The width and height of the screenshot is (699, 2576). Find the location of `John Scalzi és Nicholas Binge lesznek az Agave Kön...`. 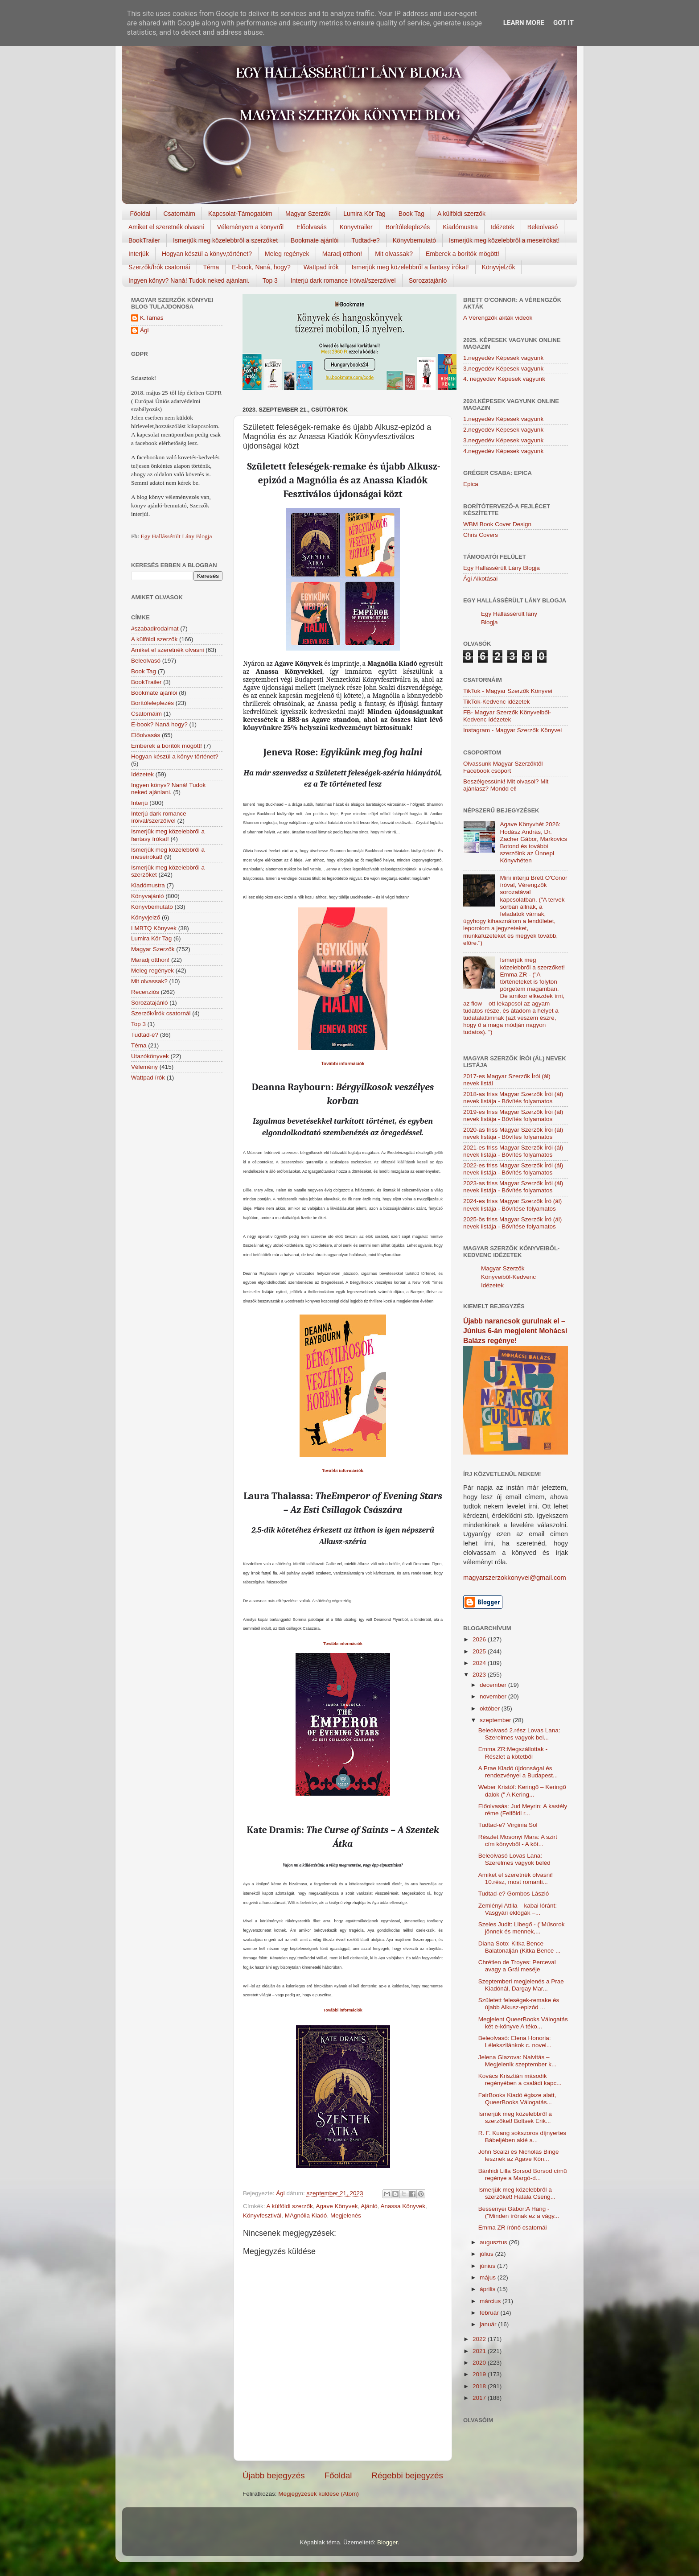

John Scalzi és Nicholas Binge lesznek az Agave Kön... is located at coordinates (518, 2155).